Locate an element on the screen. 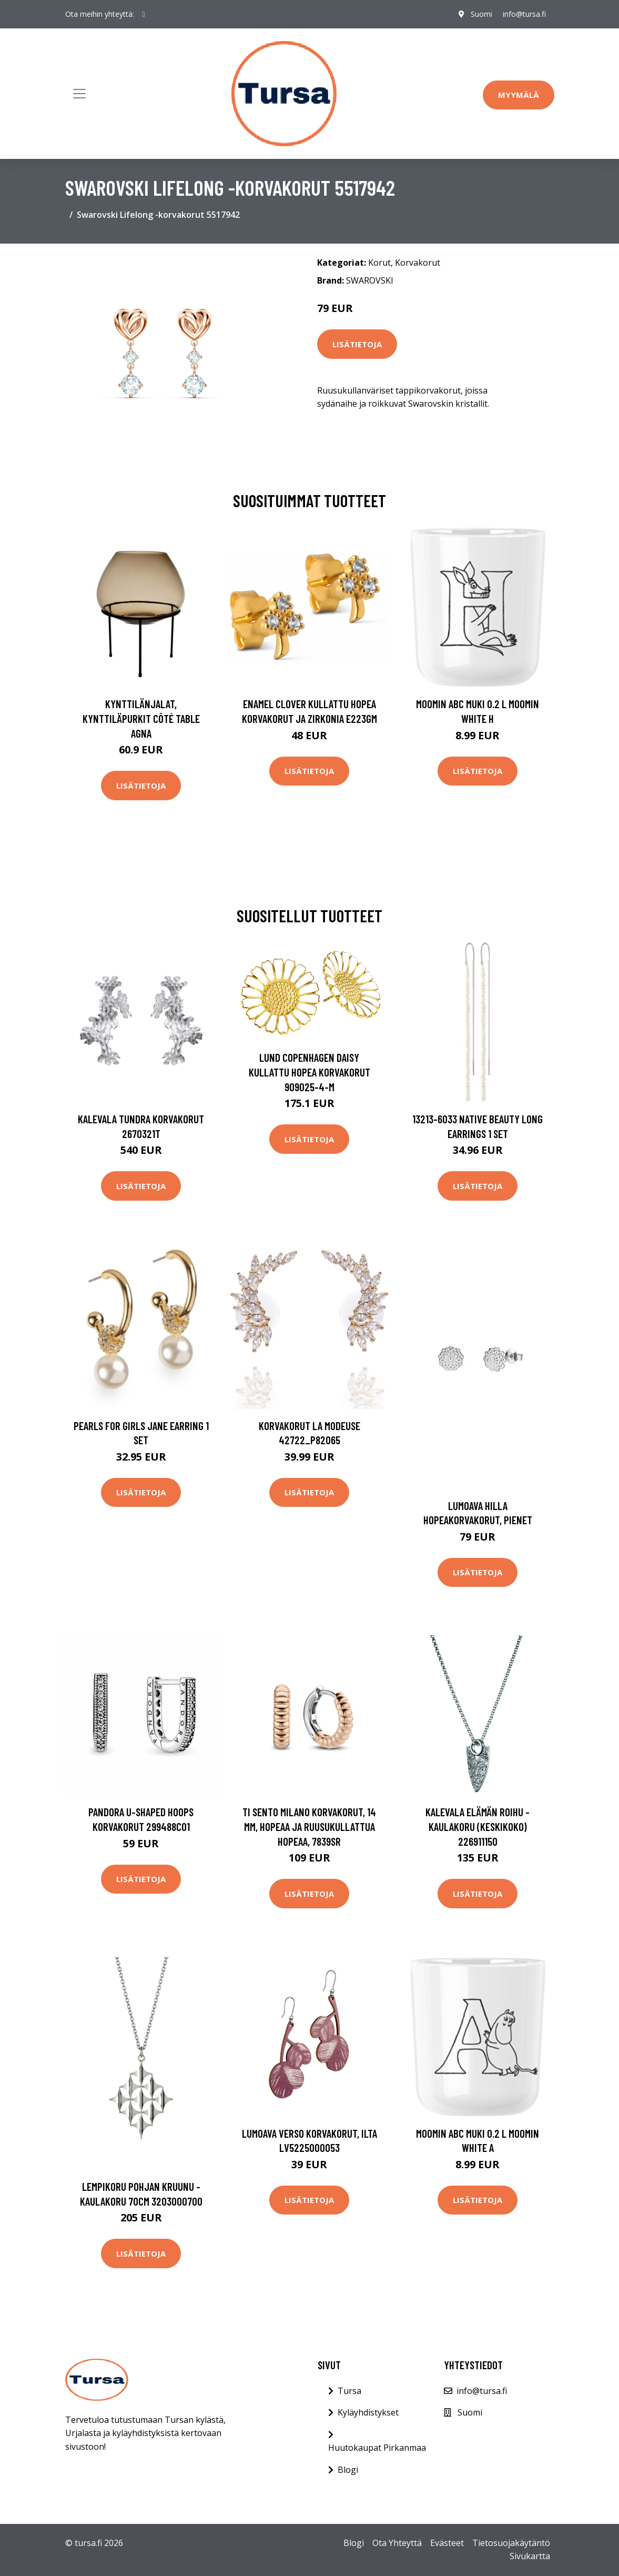  Kyläyhdistykset is located at coordinates (368, 2412).